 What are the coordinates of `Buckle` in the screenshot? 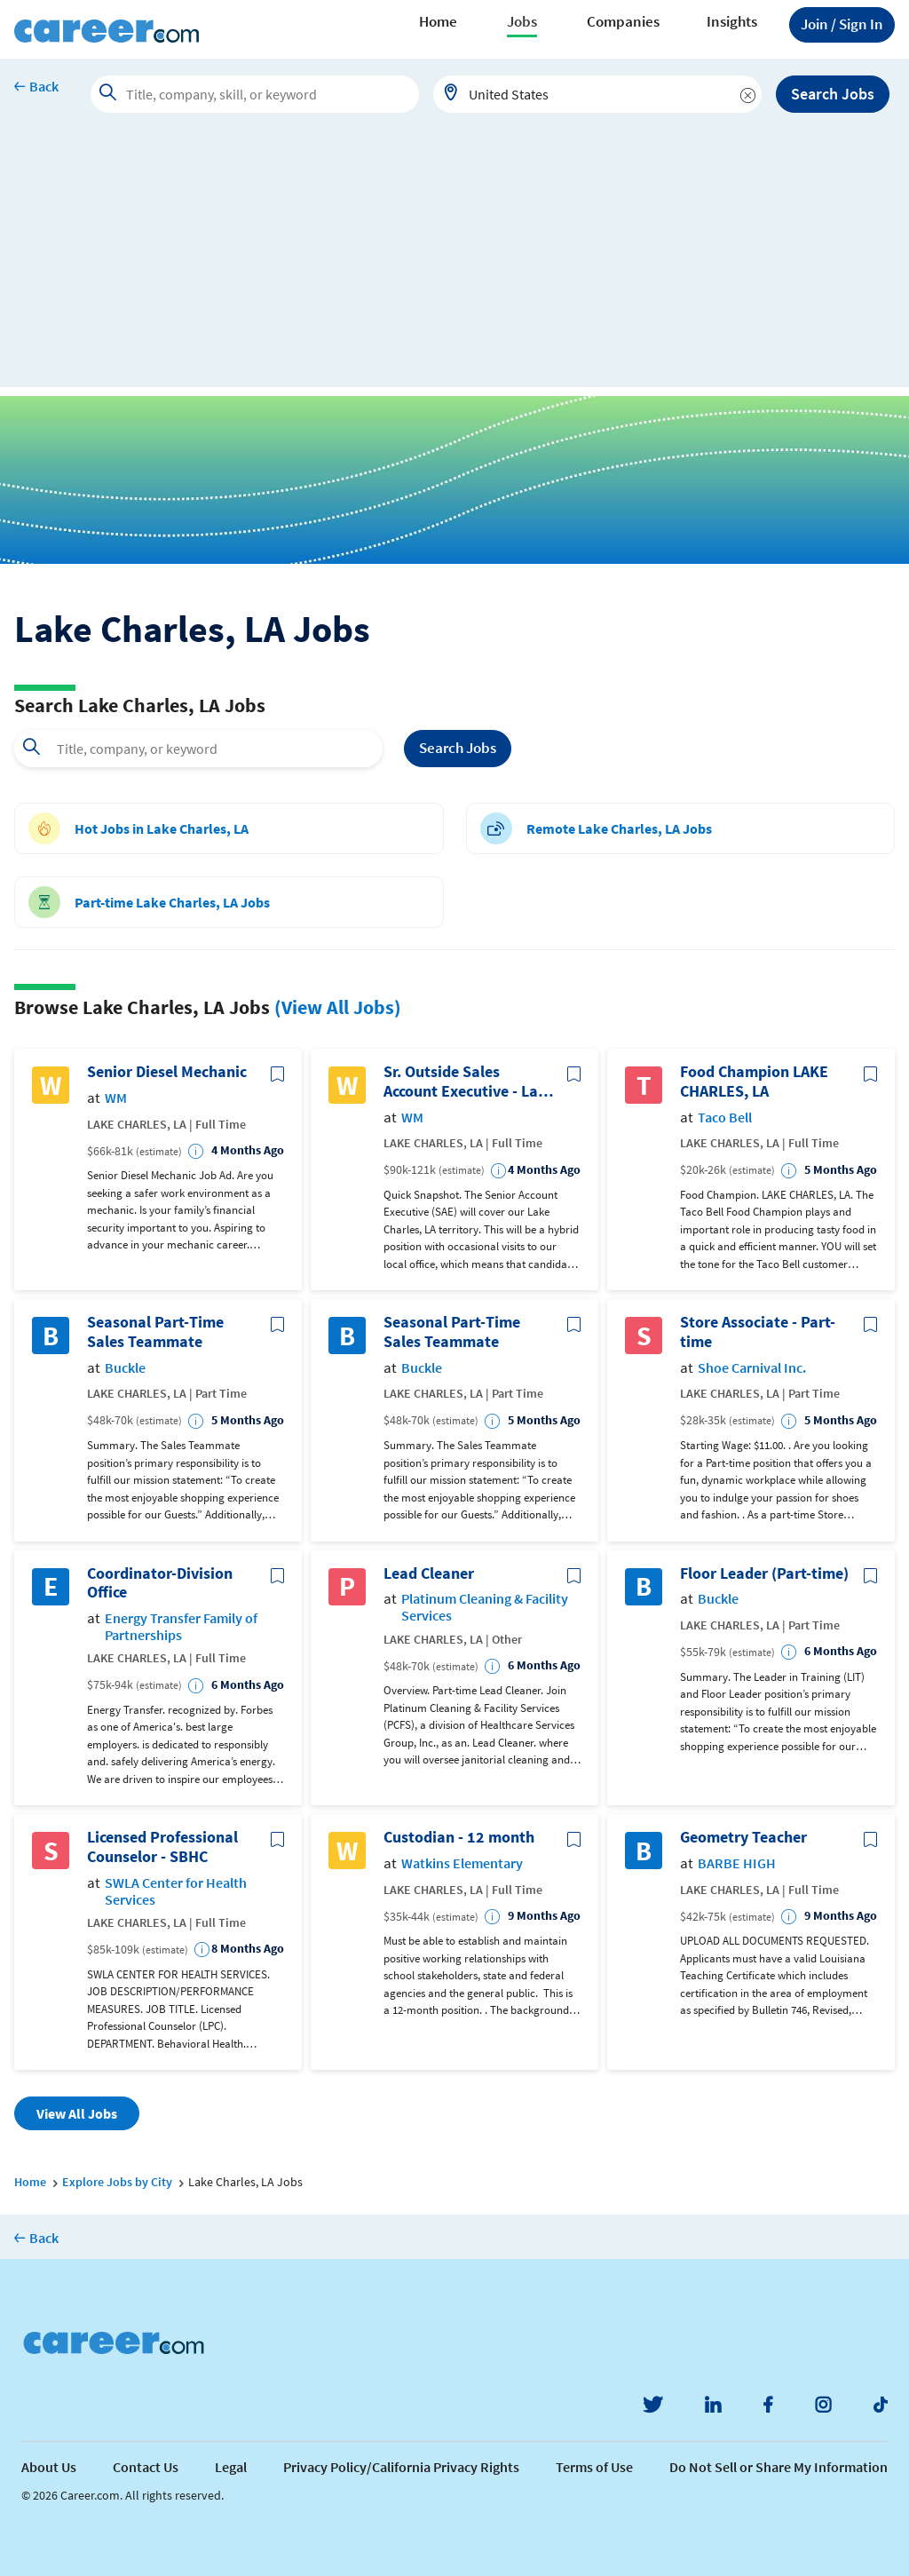 It's located at (125, 1367).